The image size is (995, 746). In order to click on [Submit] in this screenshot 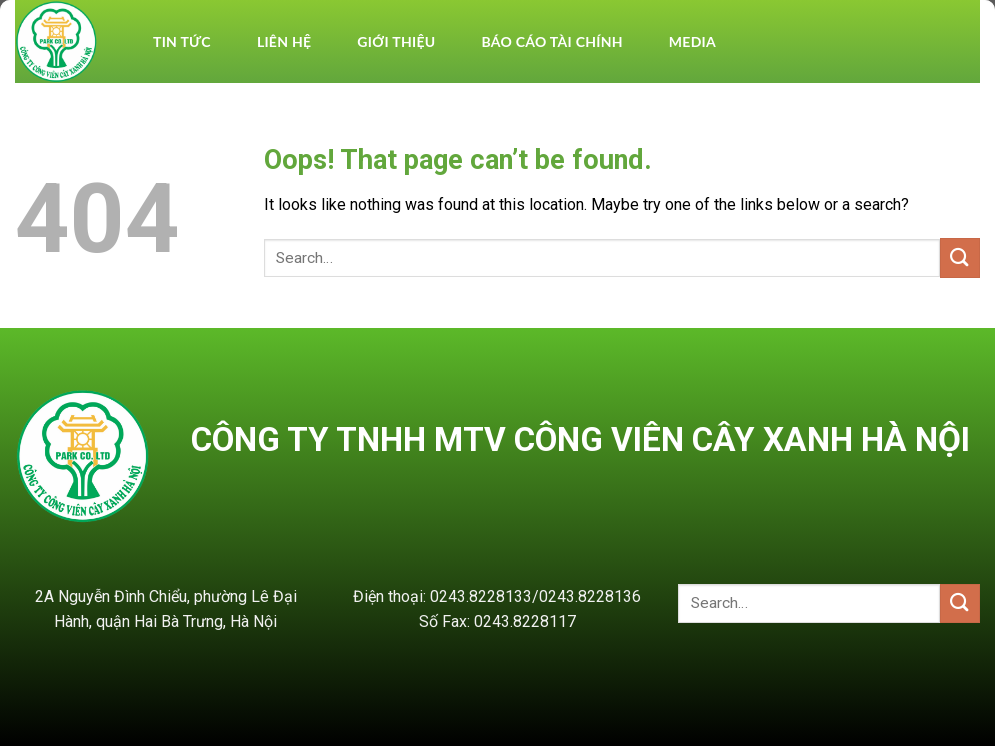, I will do `click(960, 257)`.